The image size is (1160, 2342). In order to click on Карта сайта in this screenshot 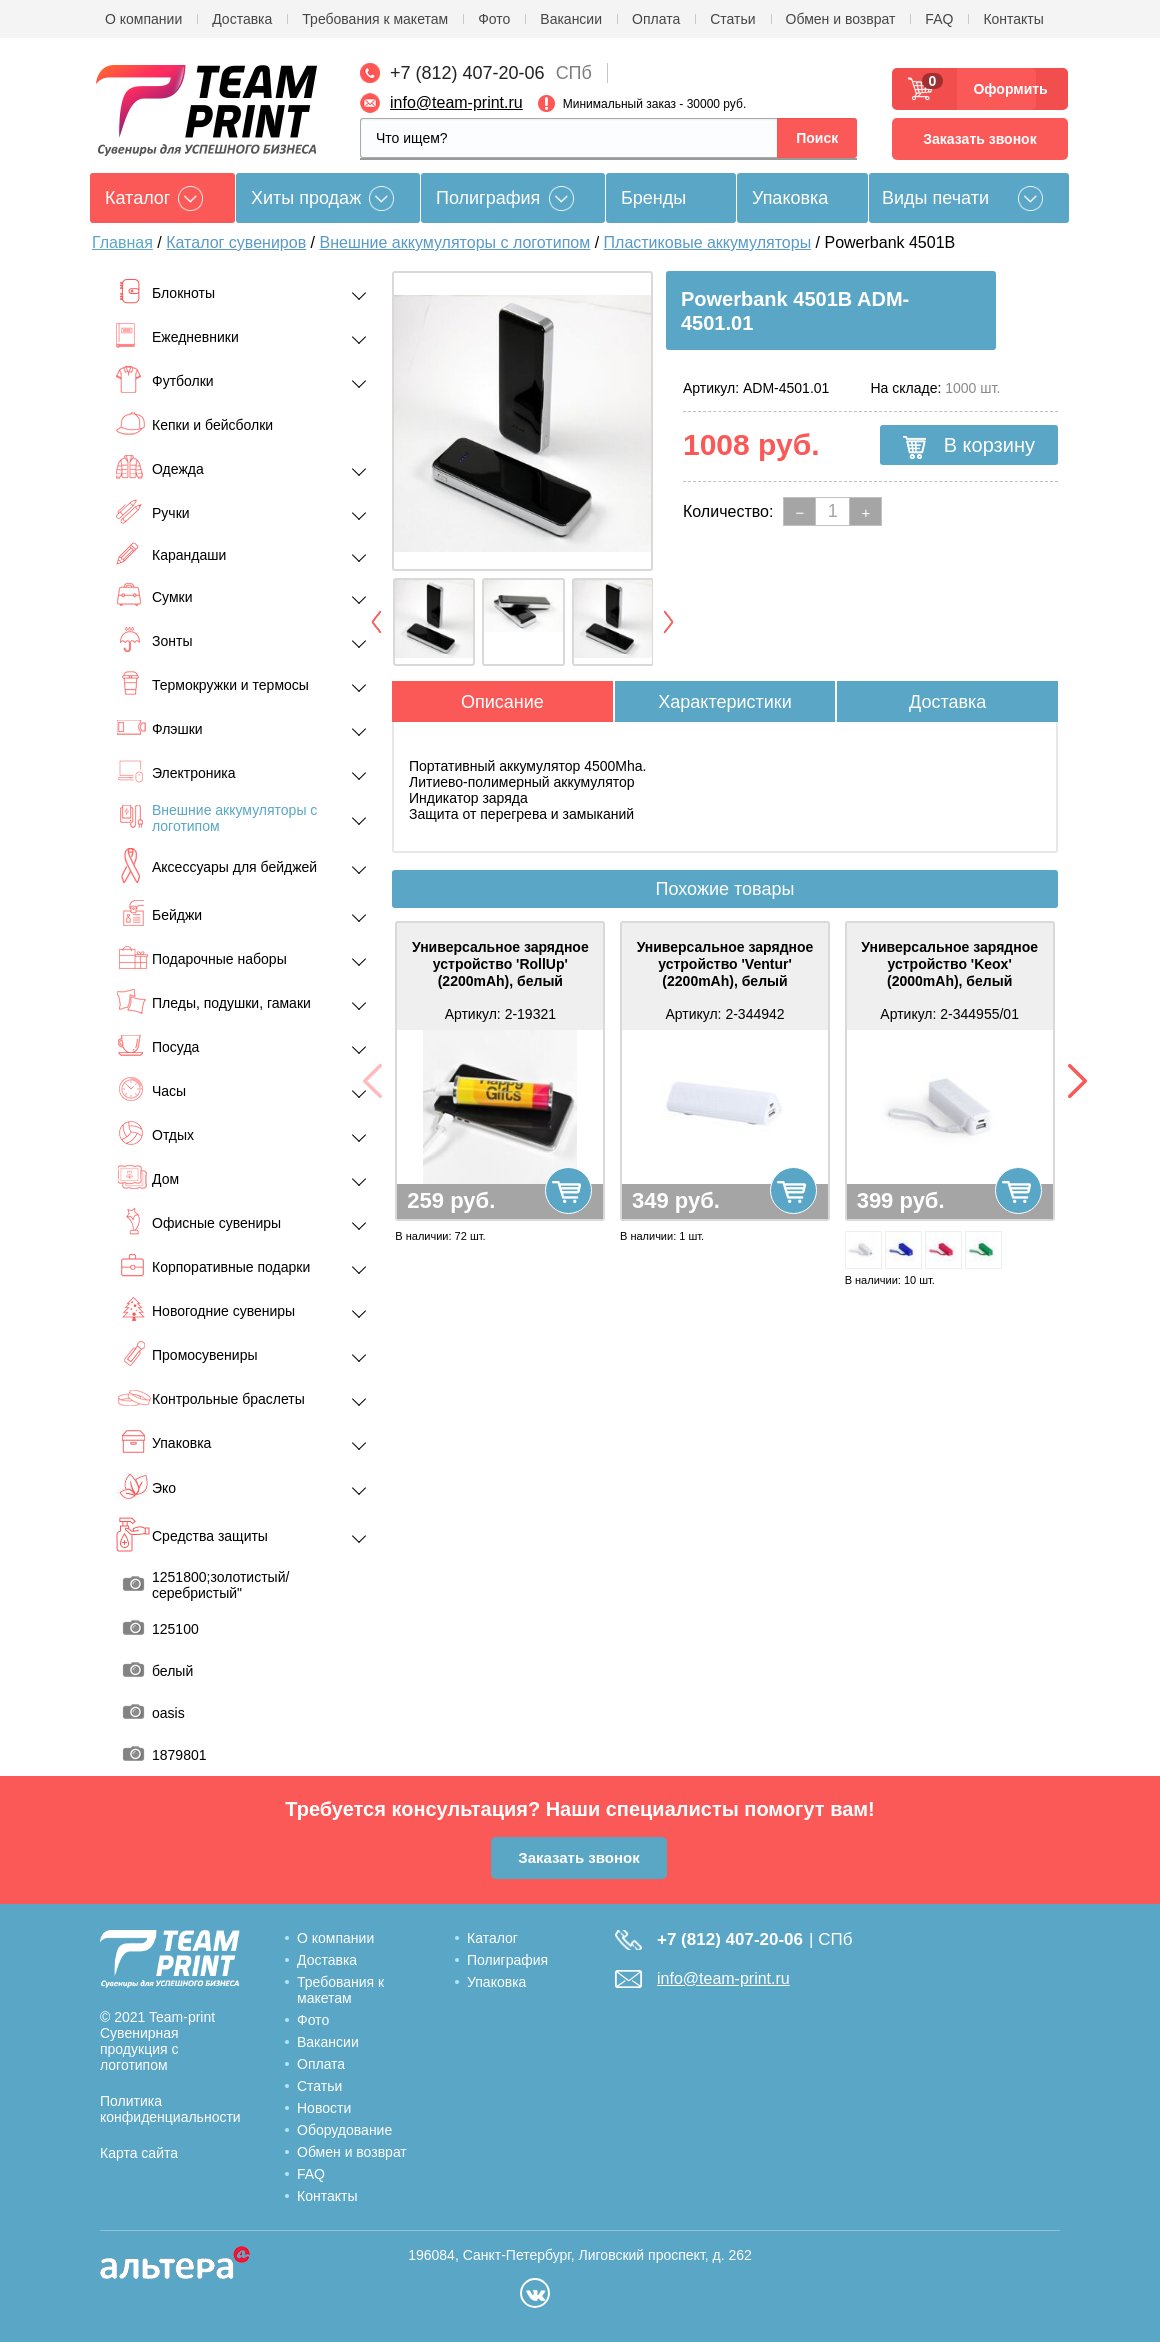, I will do `click(139, 2153)`.